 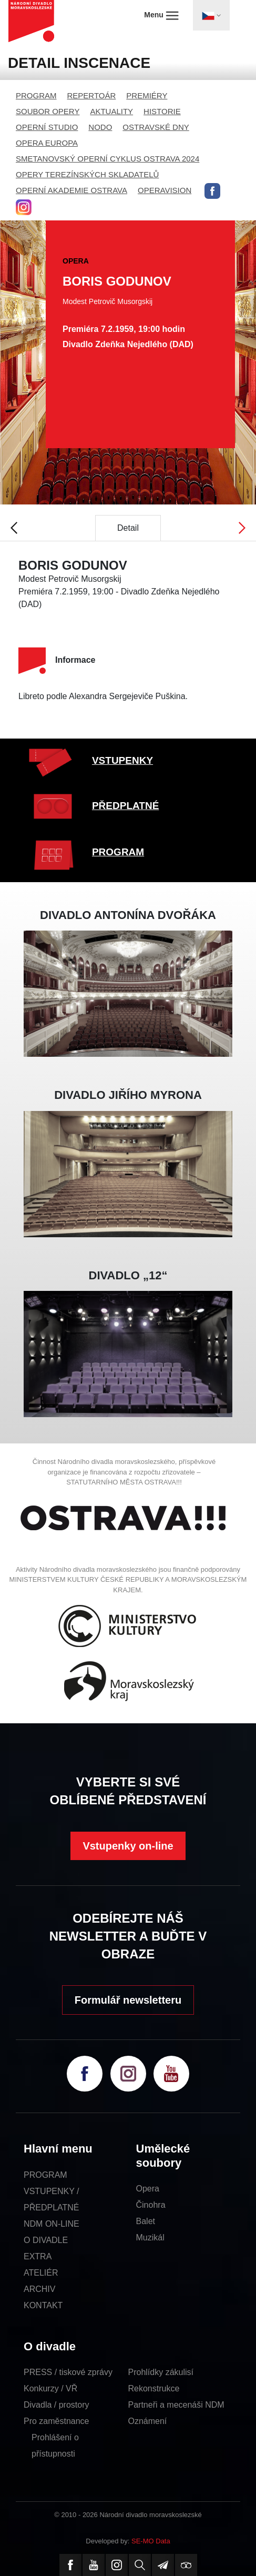 What do you see at coordinates (161, 15) in the screenshot?
I see `Menu [Toggle navigation]` at bounding box center [161, 15].